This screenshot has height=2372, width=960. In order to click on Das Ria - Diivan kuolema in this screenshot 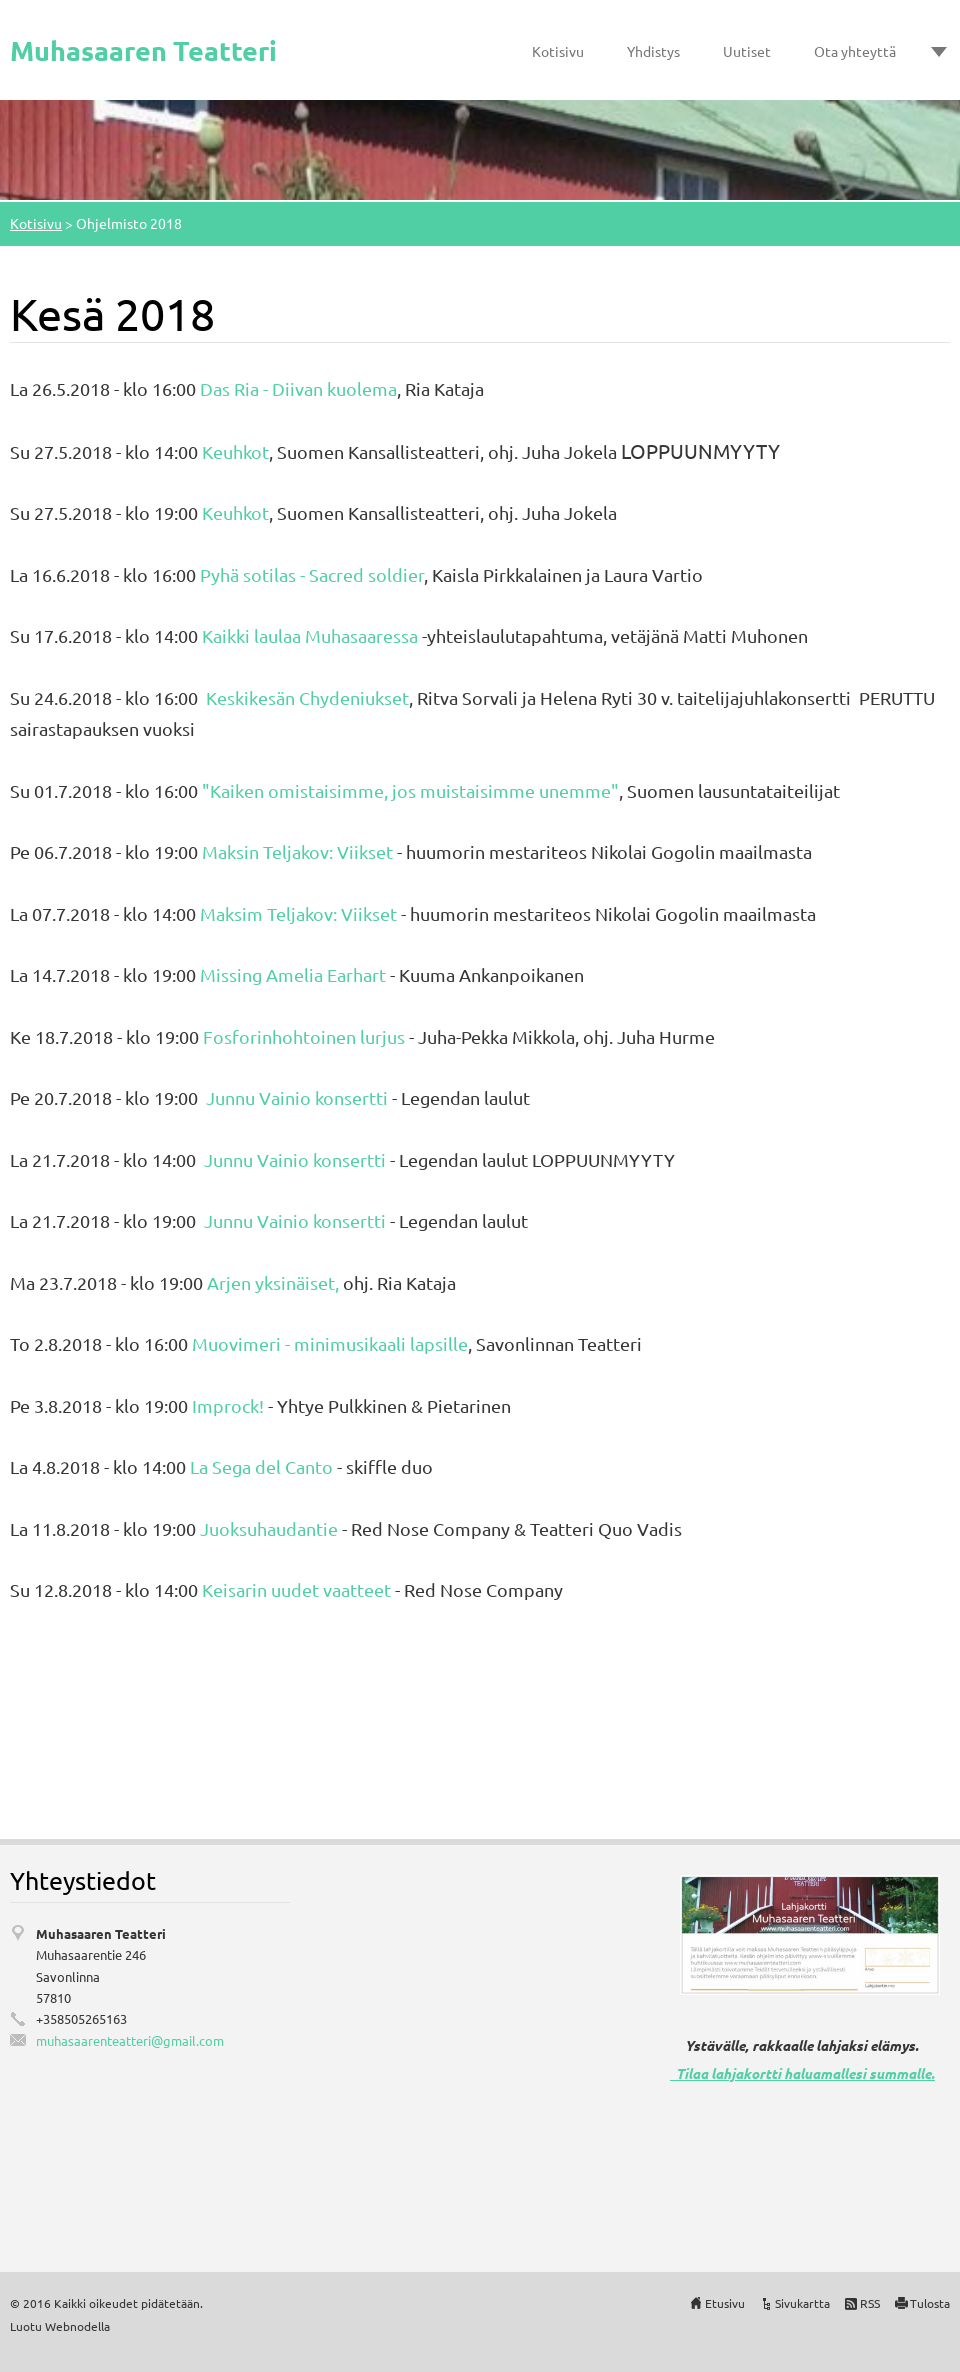, I will do `click(298, 388)`.